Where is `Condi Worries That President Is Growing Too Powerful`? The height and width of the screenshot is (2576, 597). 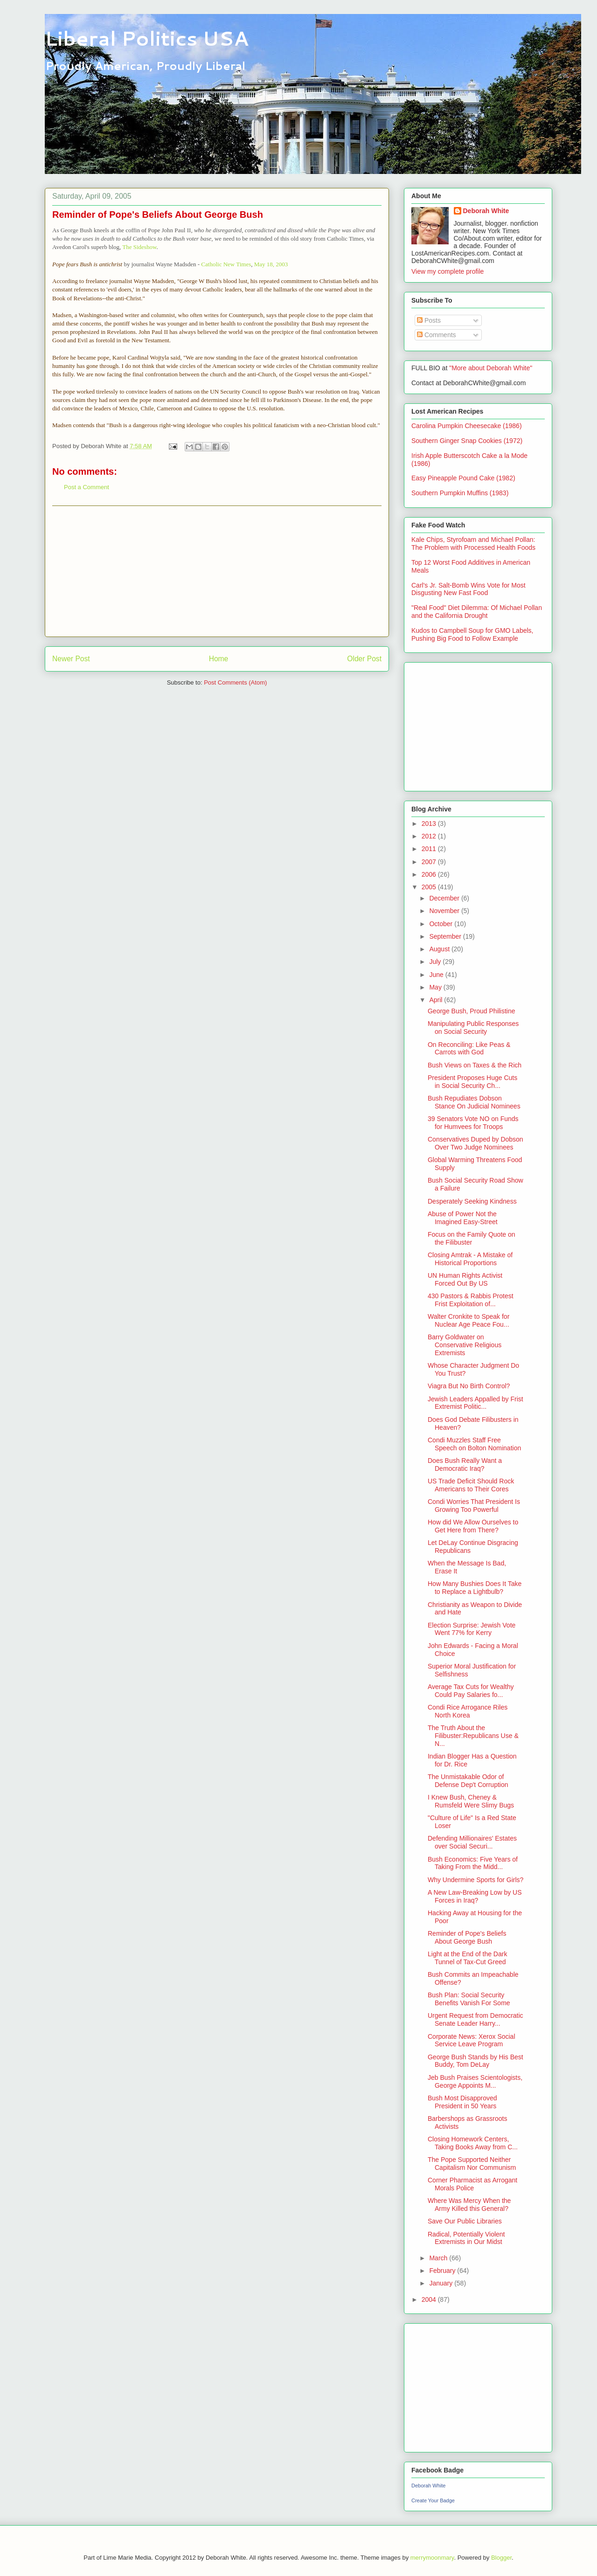
Condi Worries That President Is Growing Too Powerful is located at coordinates (474, 1505).